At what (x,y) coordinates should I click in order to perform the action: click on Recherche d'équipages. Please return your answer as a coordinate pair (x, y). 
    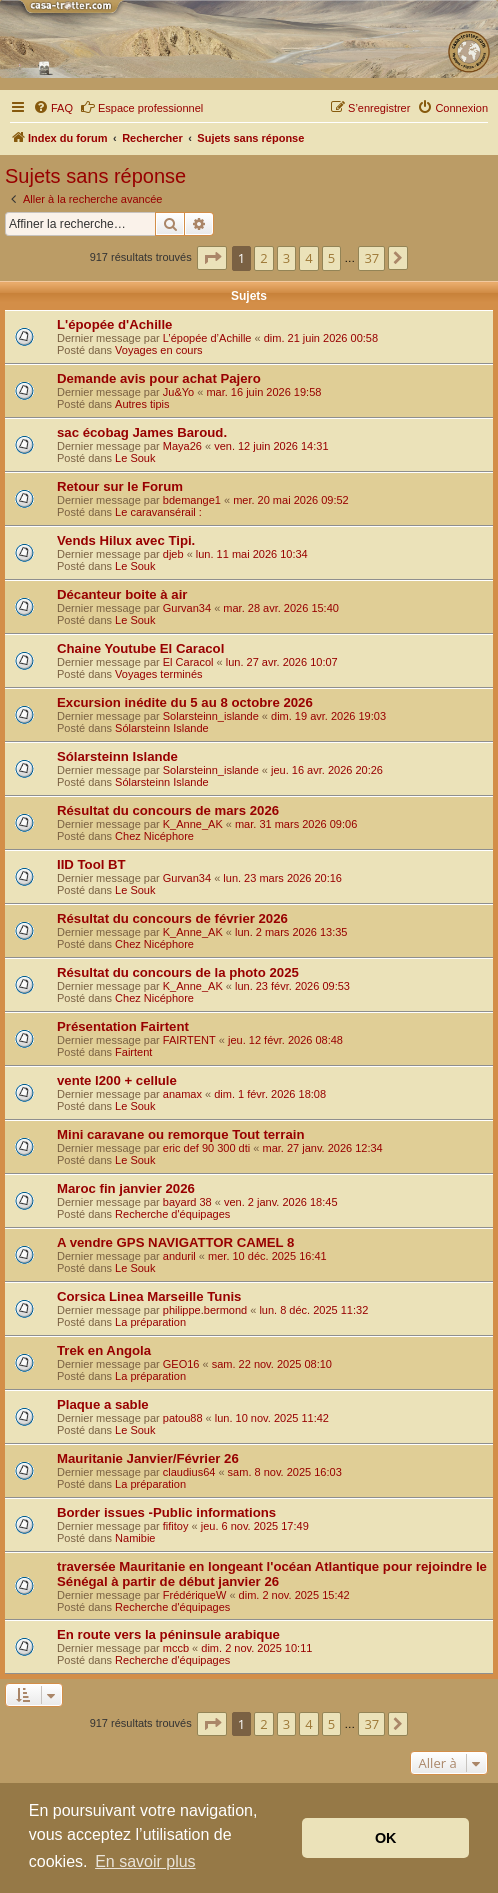
    Looking at the image, I should click on (172, 1214).